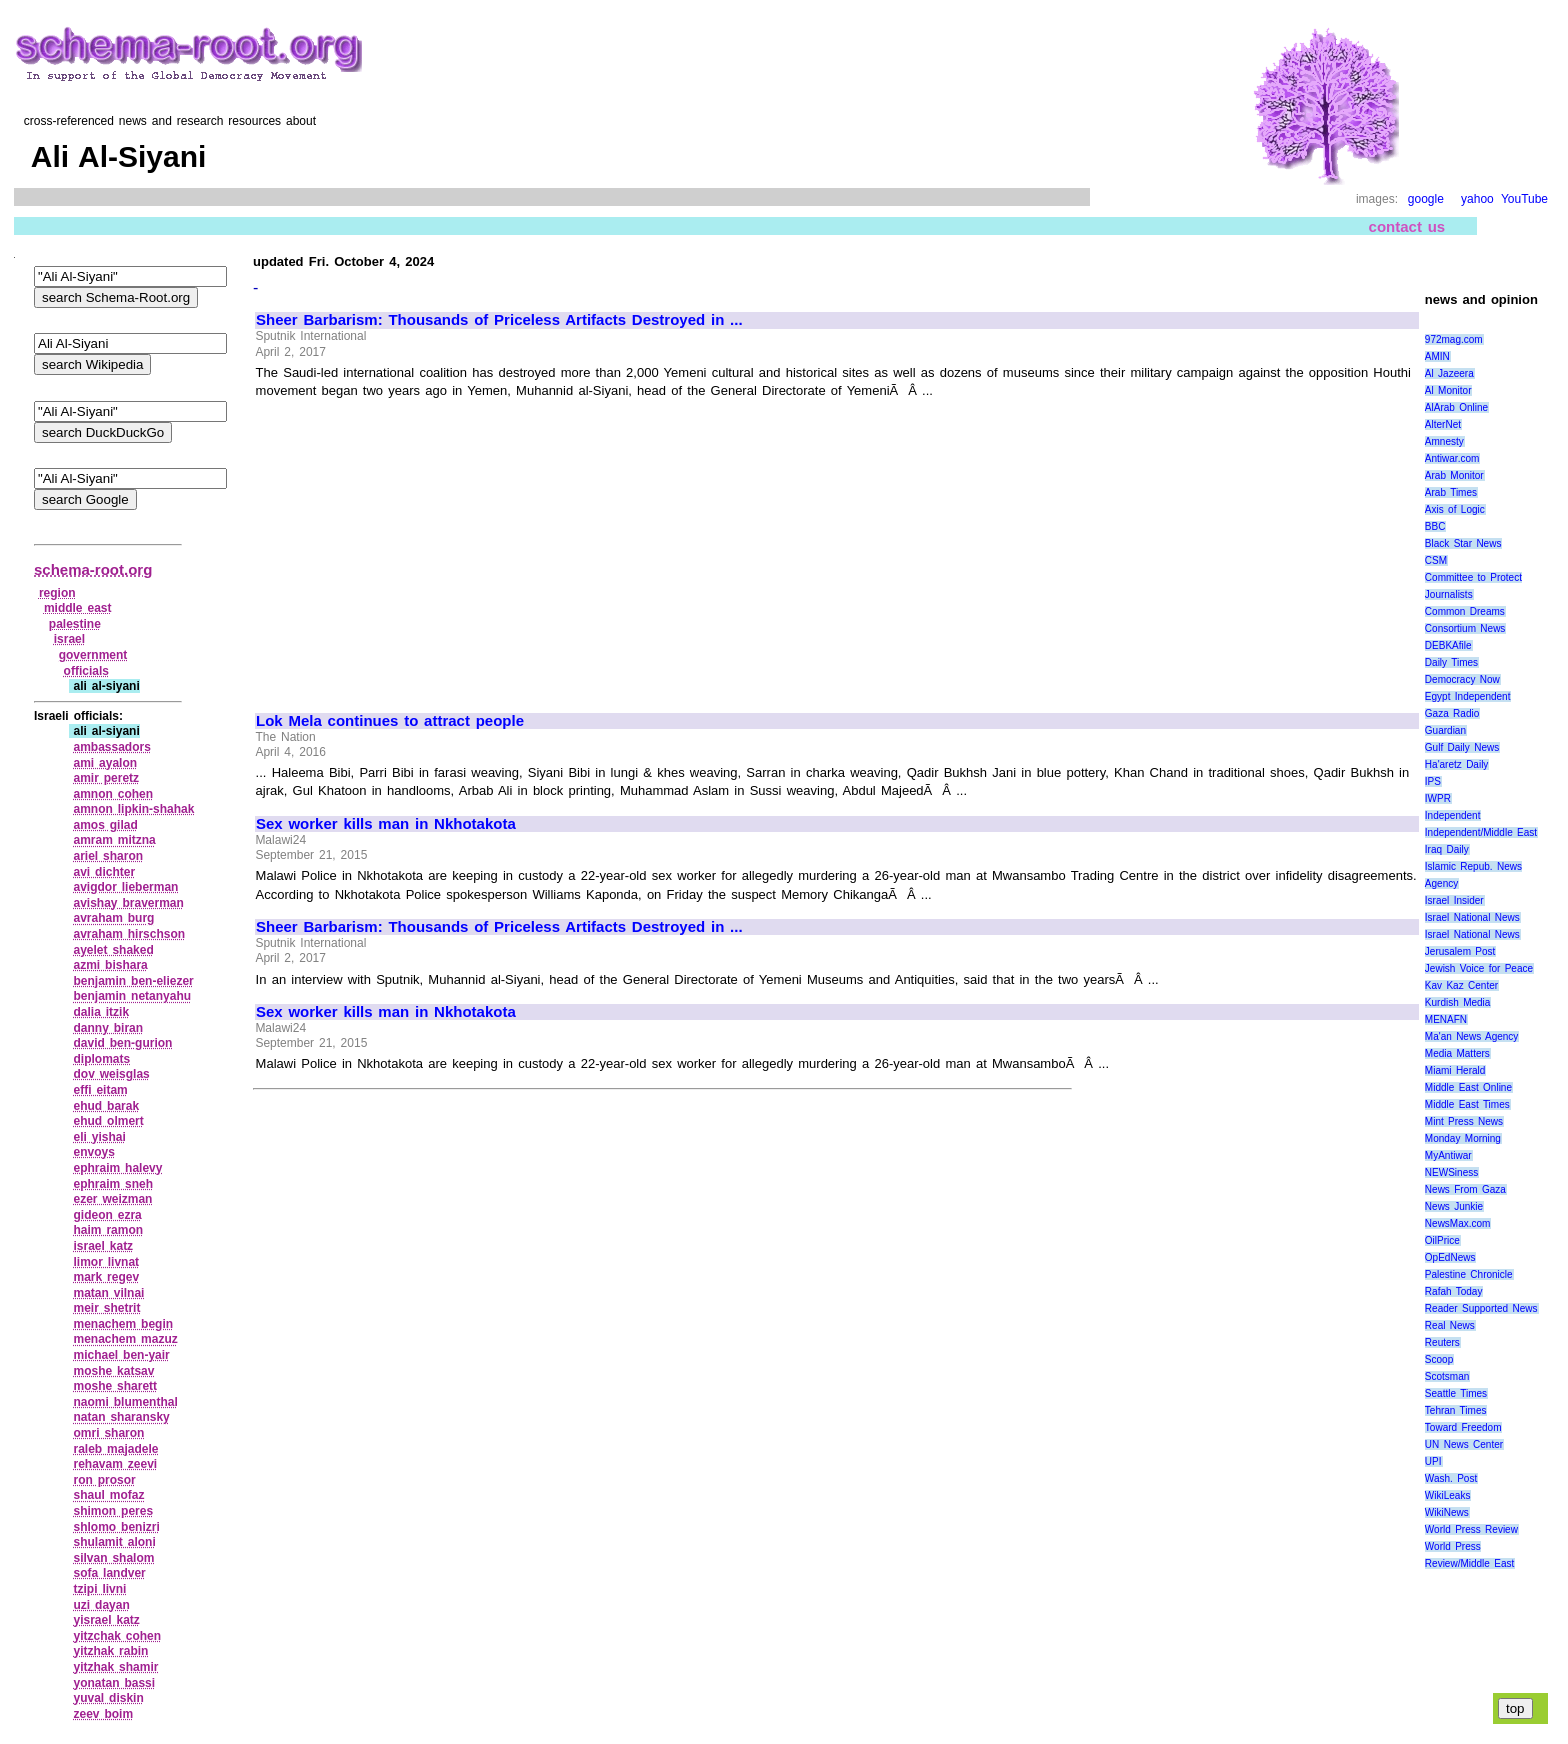 The height and width of the screenshot is (1744, 1568). I want to click on silvan shalom, so click(113, 1558).